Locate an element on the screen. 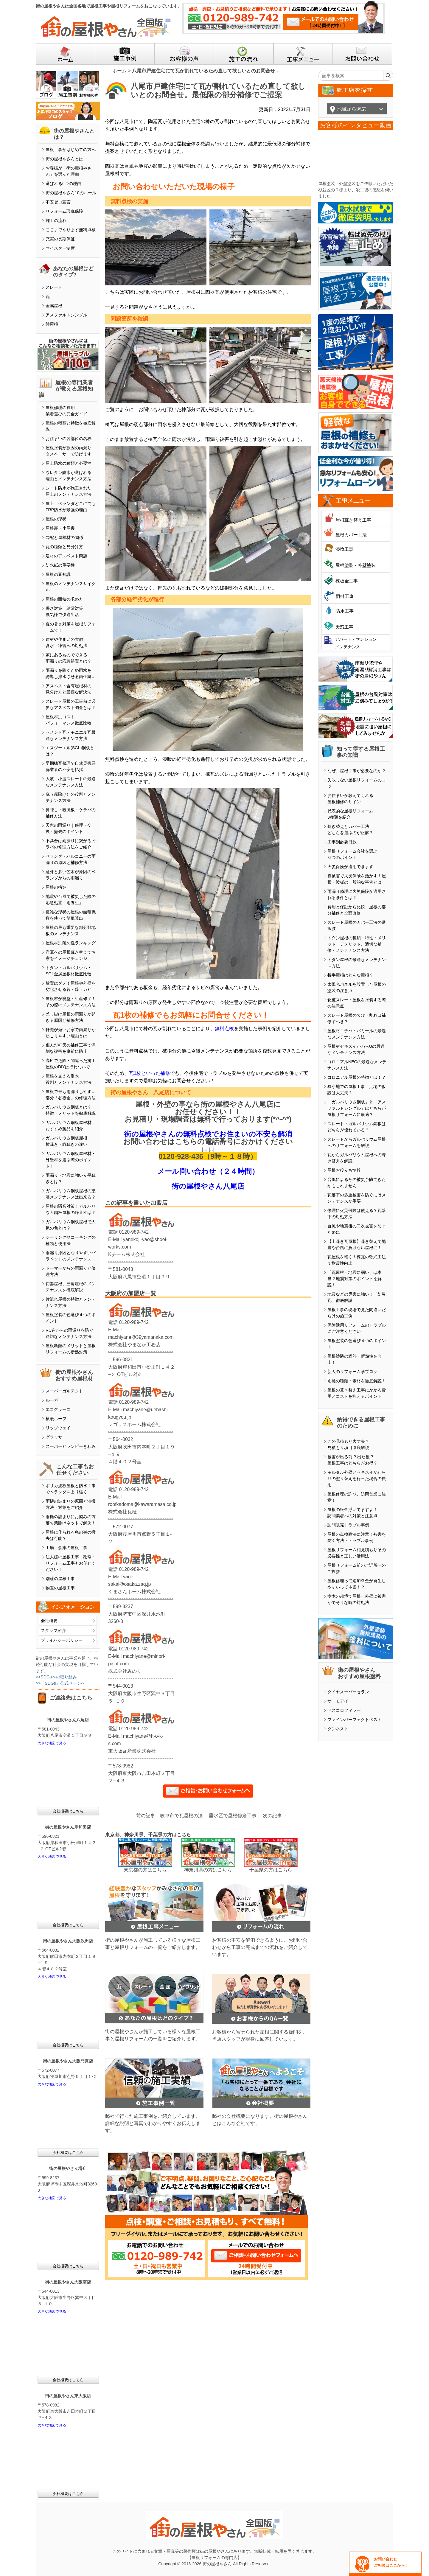 Image resolution: width=429 pixels, height=2576 pixels. 屋根の構造 is located at coordinates (56, 887).